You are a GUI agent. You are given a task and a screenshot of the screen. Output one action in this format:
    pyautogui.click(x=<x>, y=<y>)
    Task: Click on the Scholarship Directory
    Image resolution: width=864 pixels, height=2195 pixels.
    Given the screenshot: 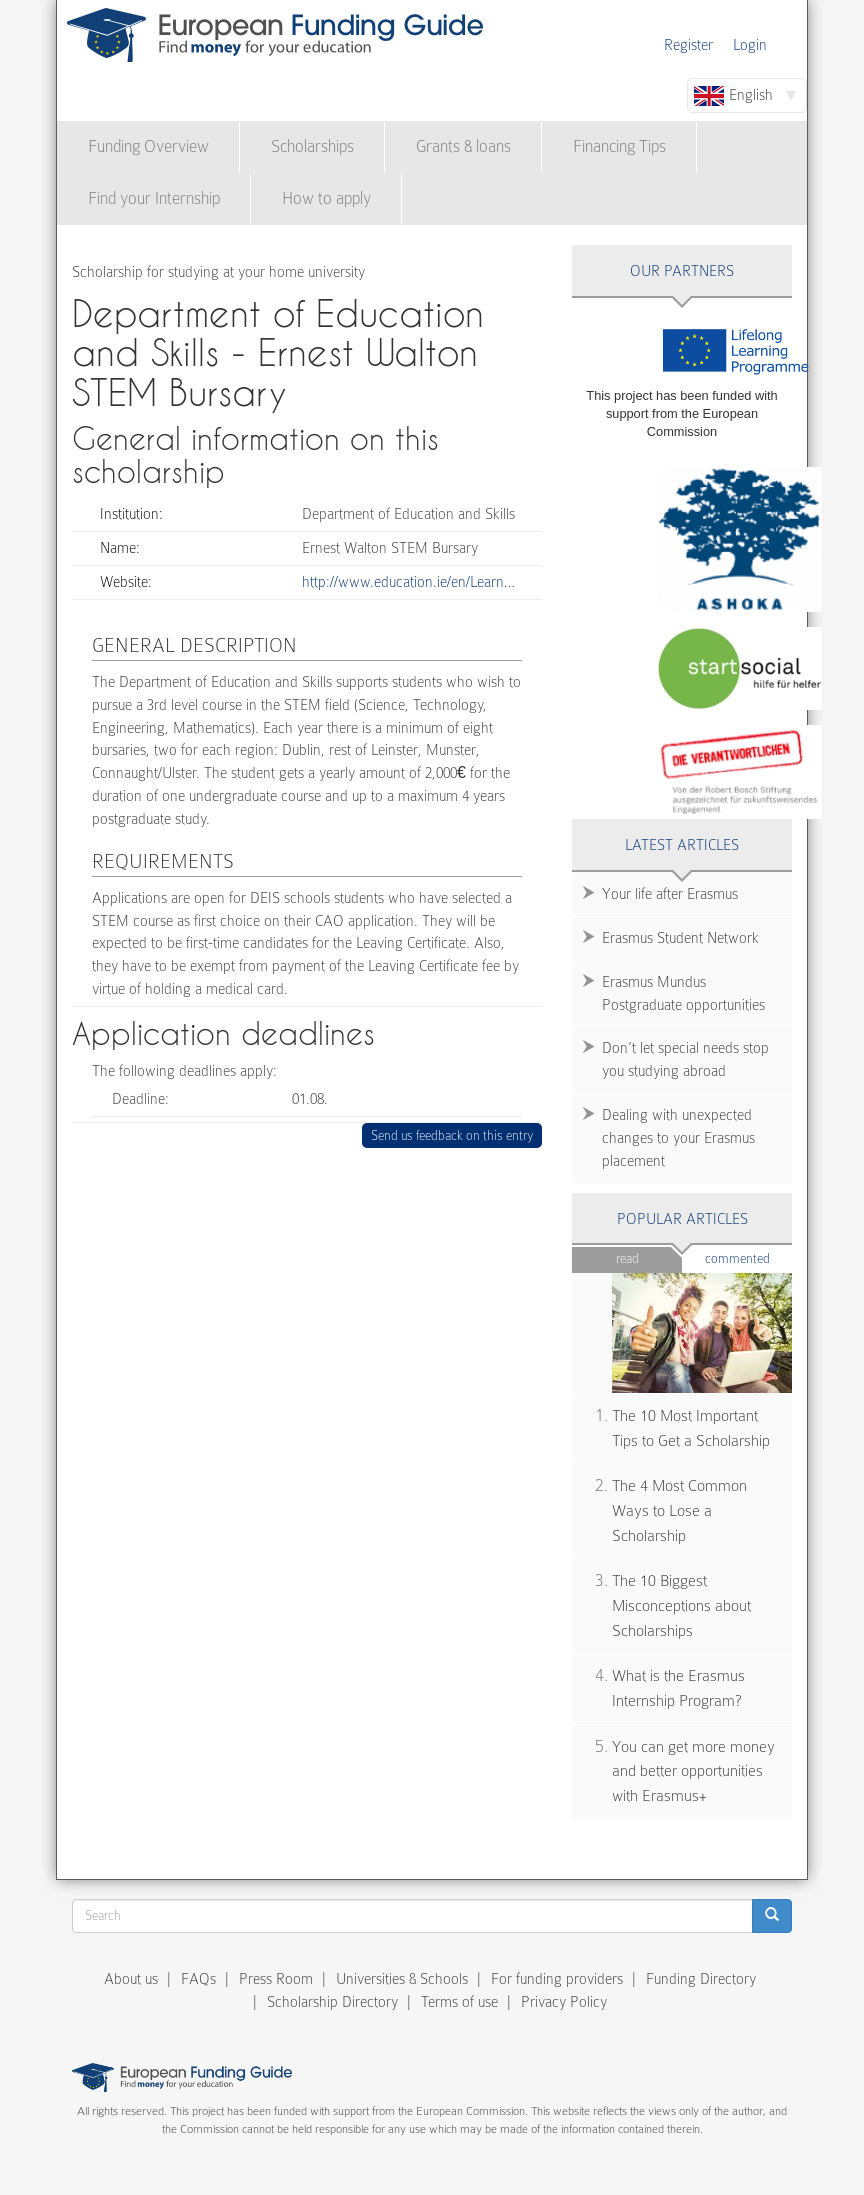 What is the action you would take?
    pyautogui.click(x=332, y=2002)
    